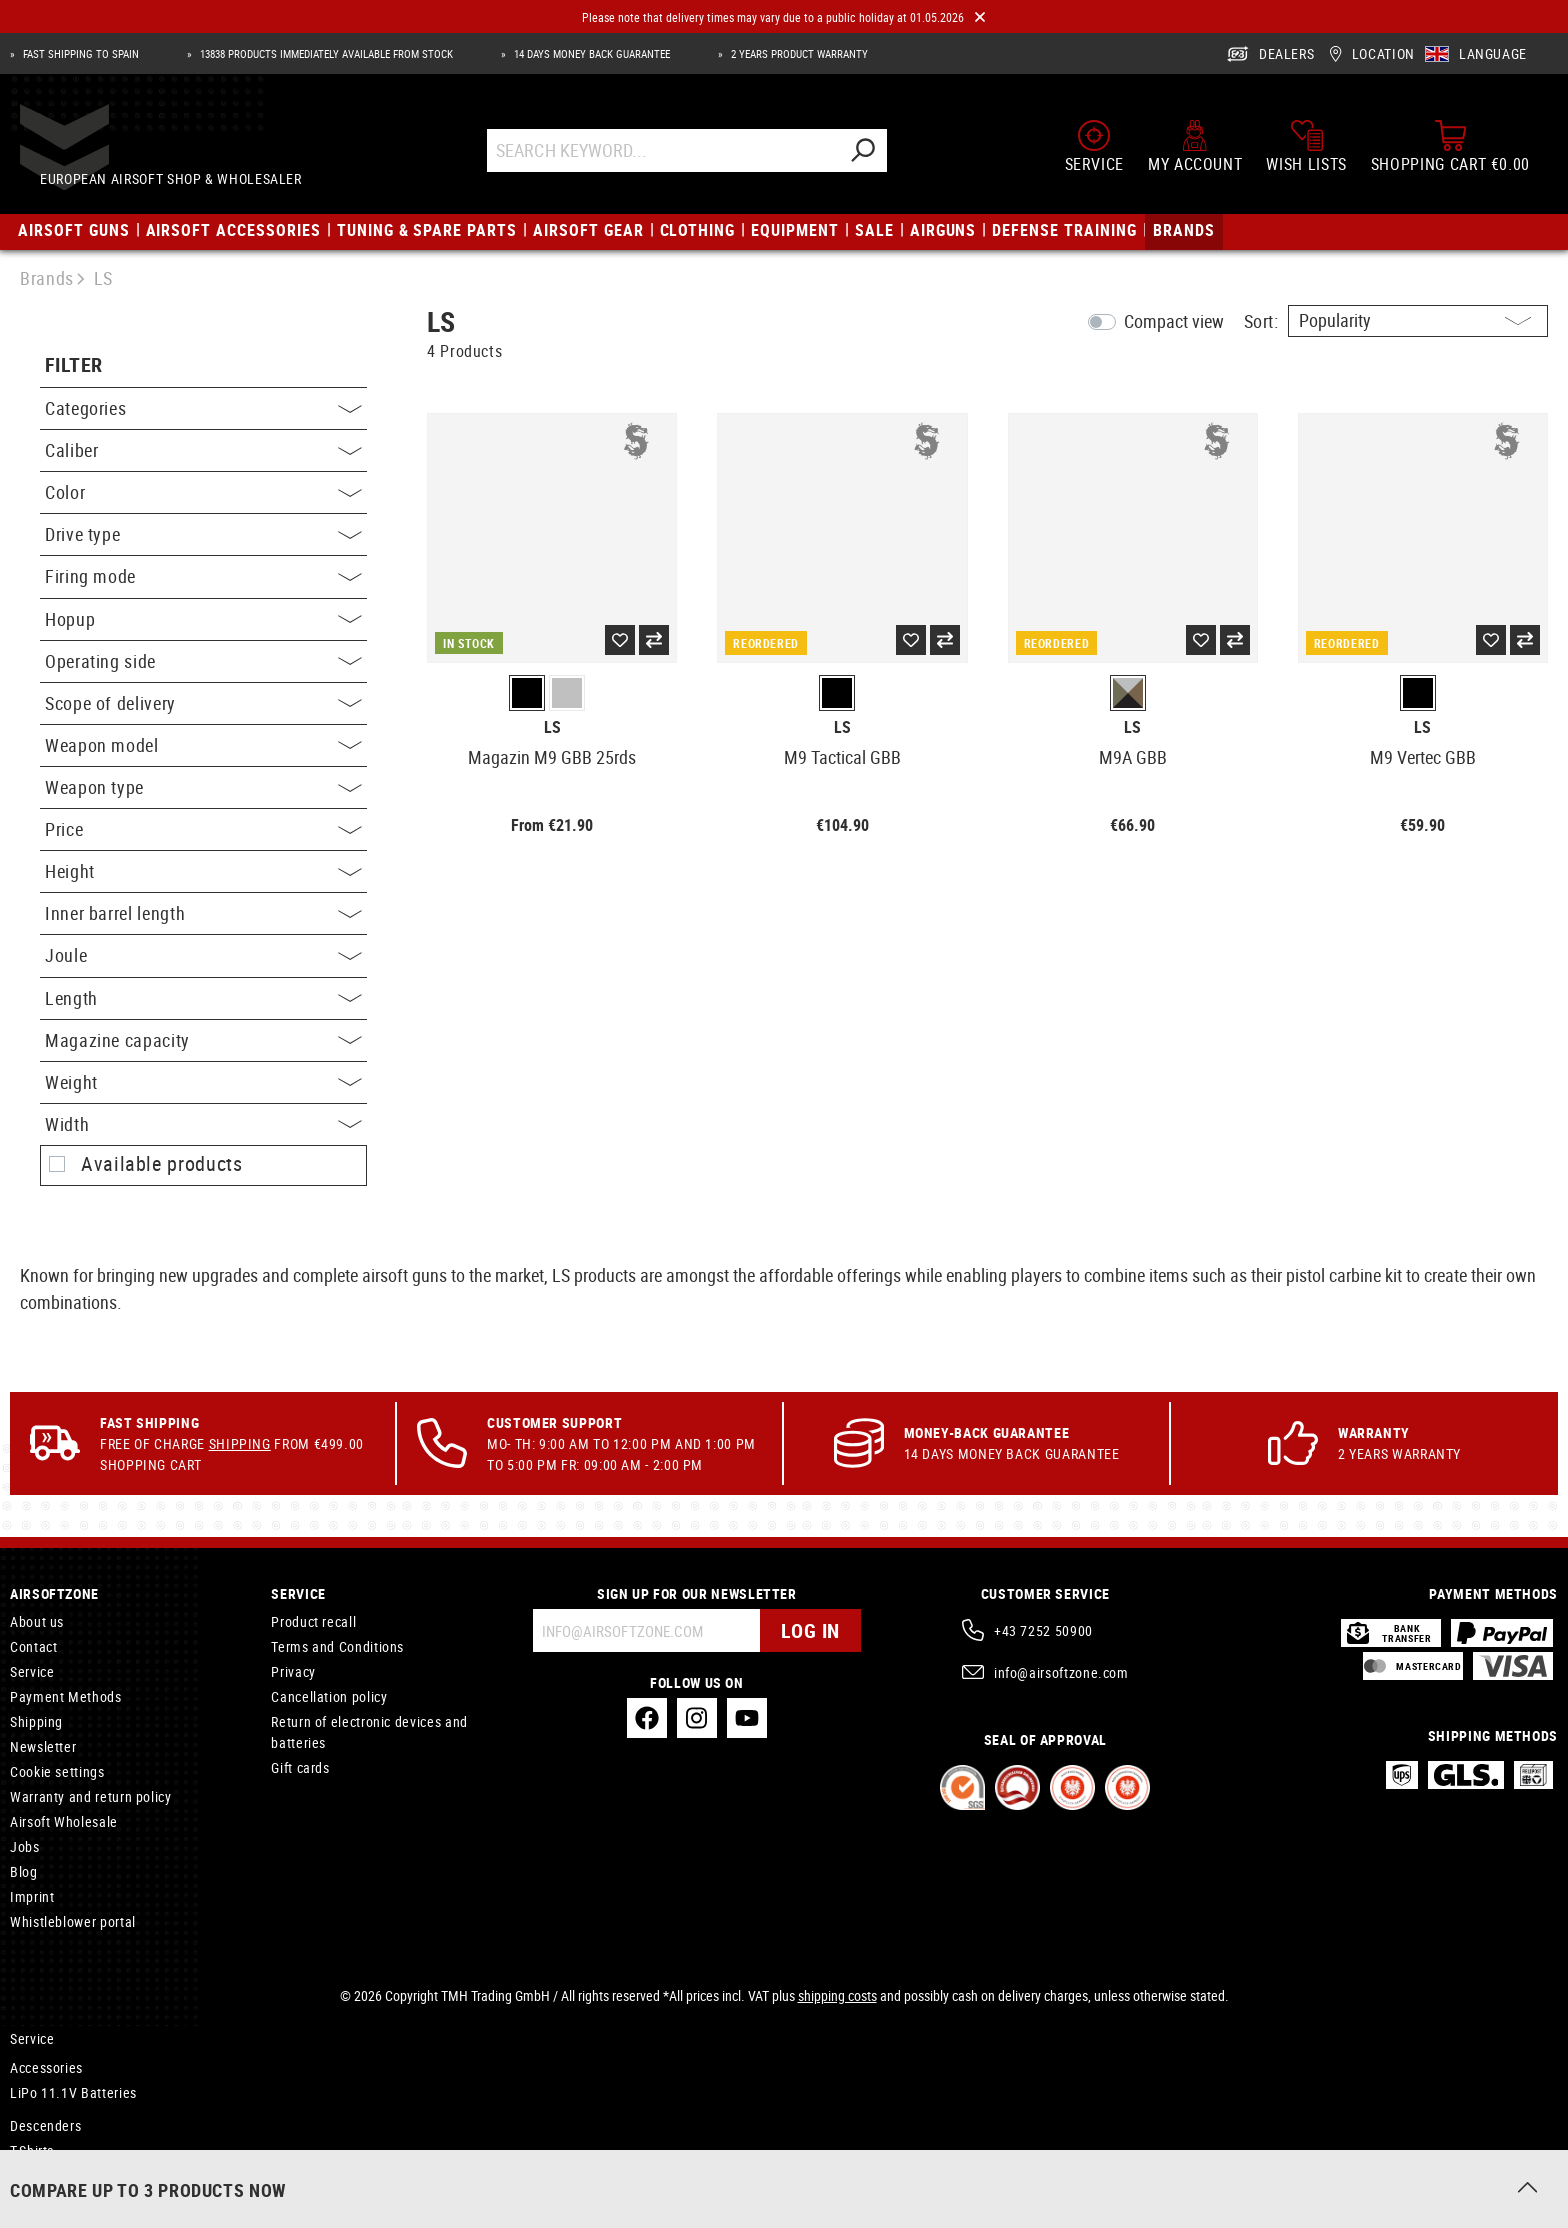  Describe the element at coordinates (203, 576) in the screenshot. I see `Firing mode` at that location.